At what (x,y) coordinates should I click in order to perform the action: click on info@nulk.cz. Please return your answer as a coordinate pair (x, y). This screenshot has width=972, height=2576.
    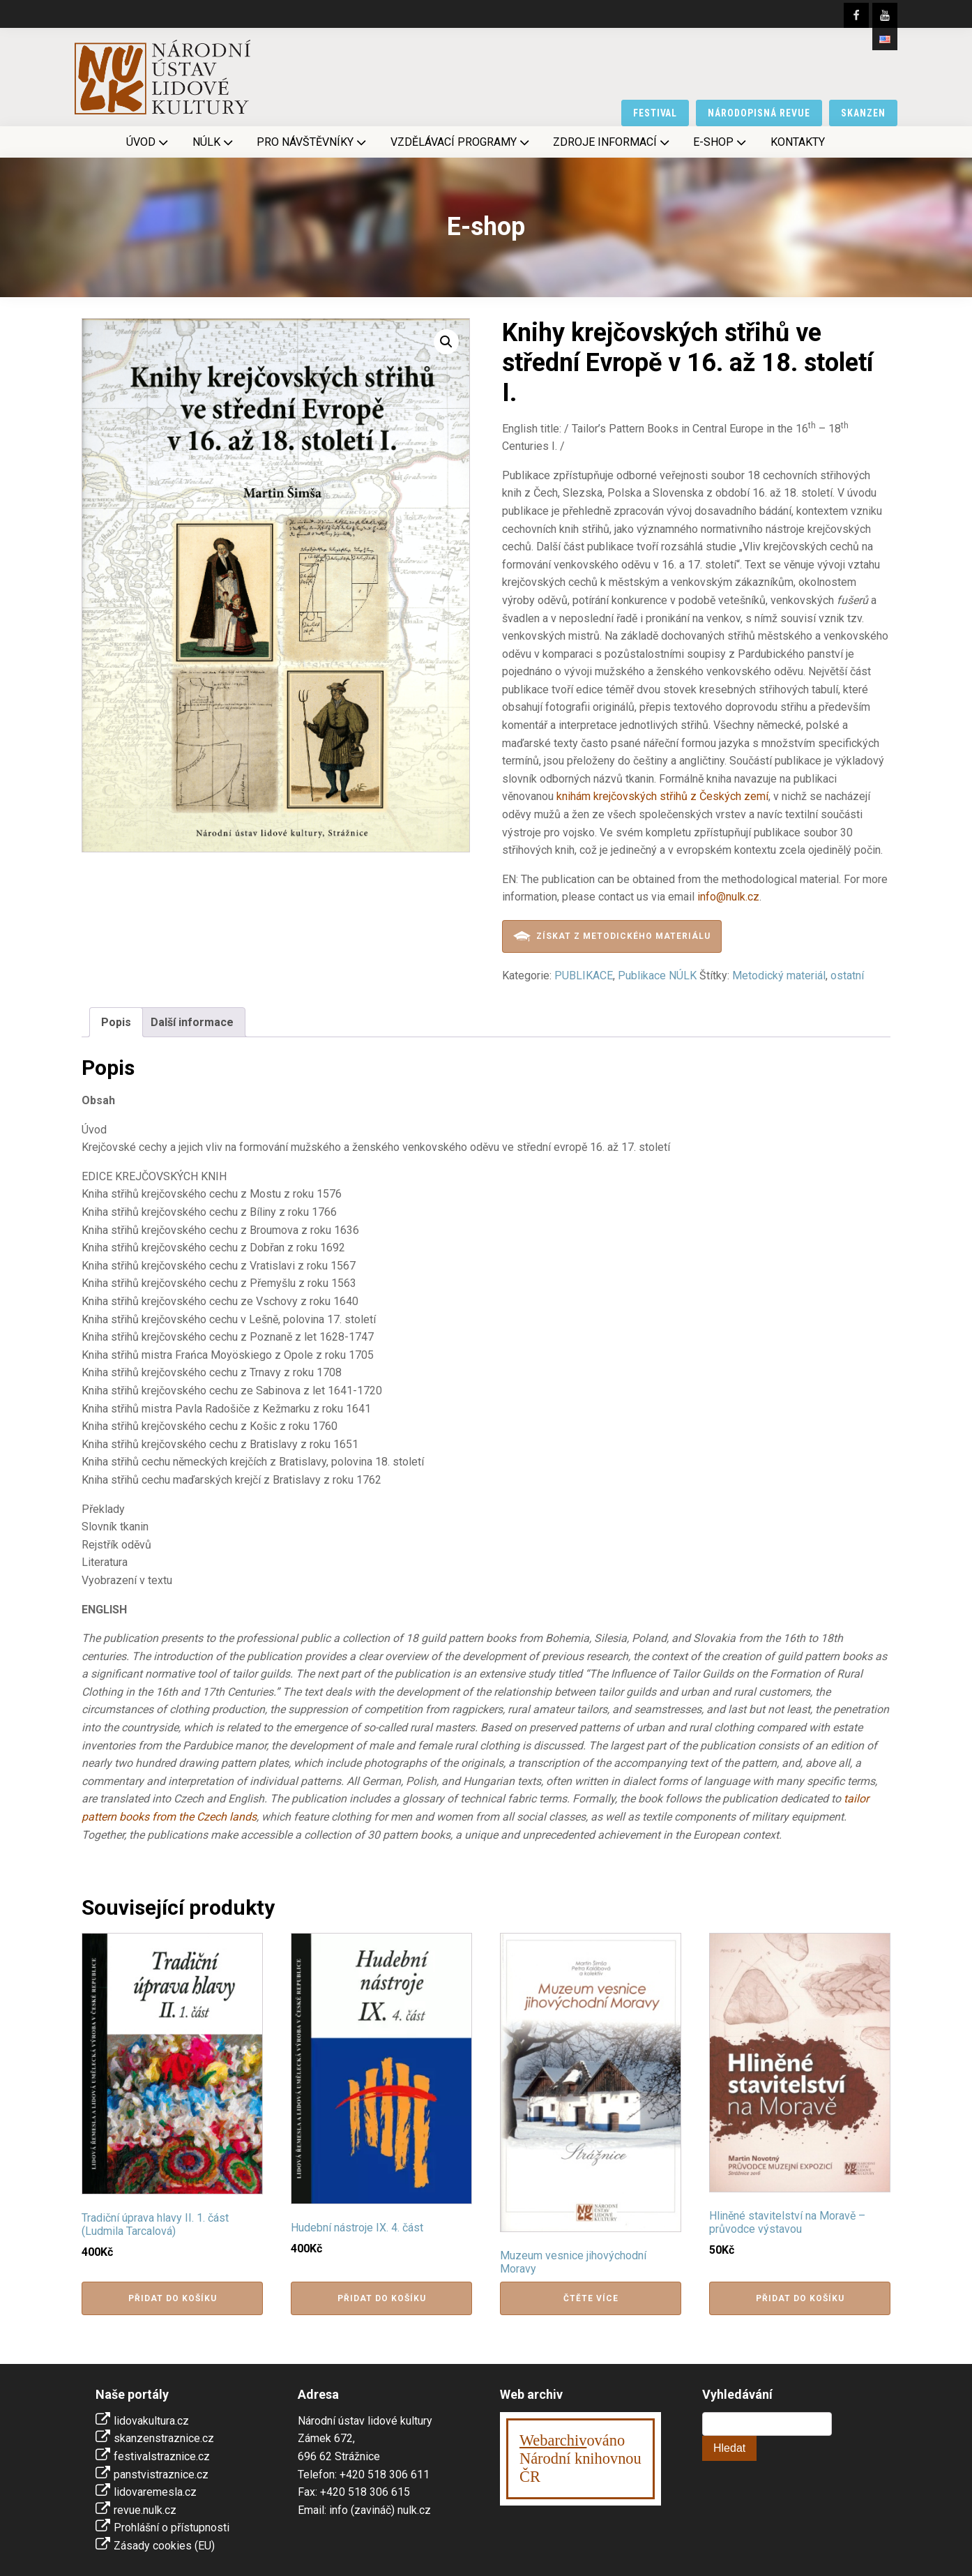
    Looking at the image, I should click on (728, 896).